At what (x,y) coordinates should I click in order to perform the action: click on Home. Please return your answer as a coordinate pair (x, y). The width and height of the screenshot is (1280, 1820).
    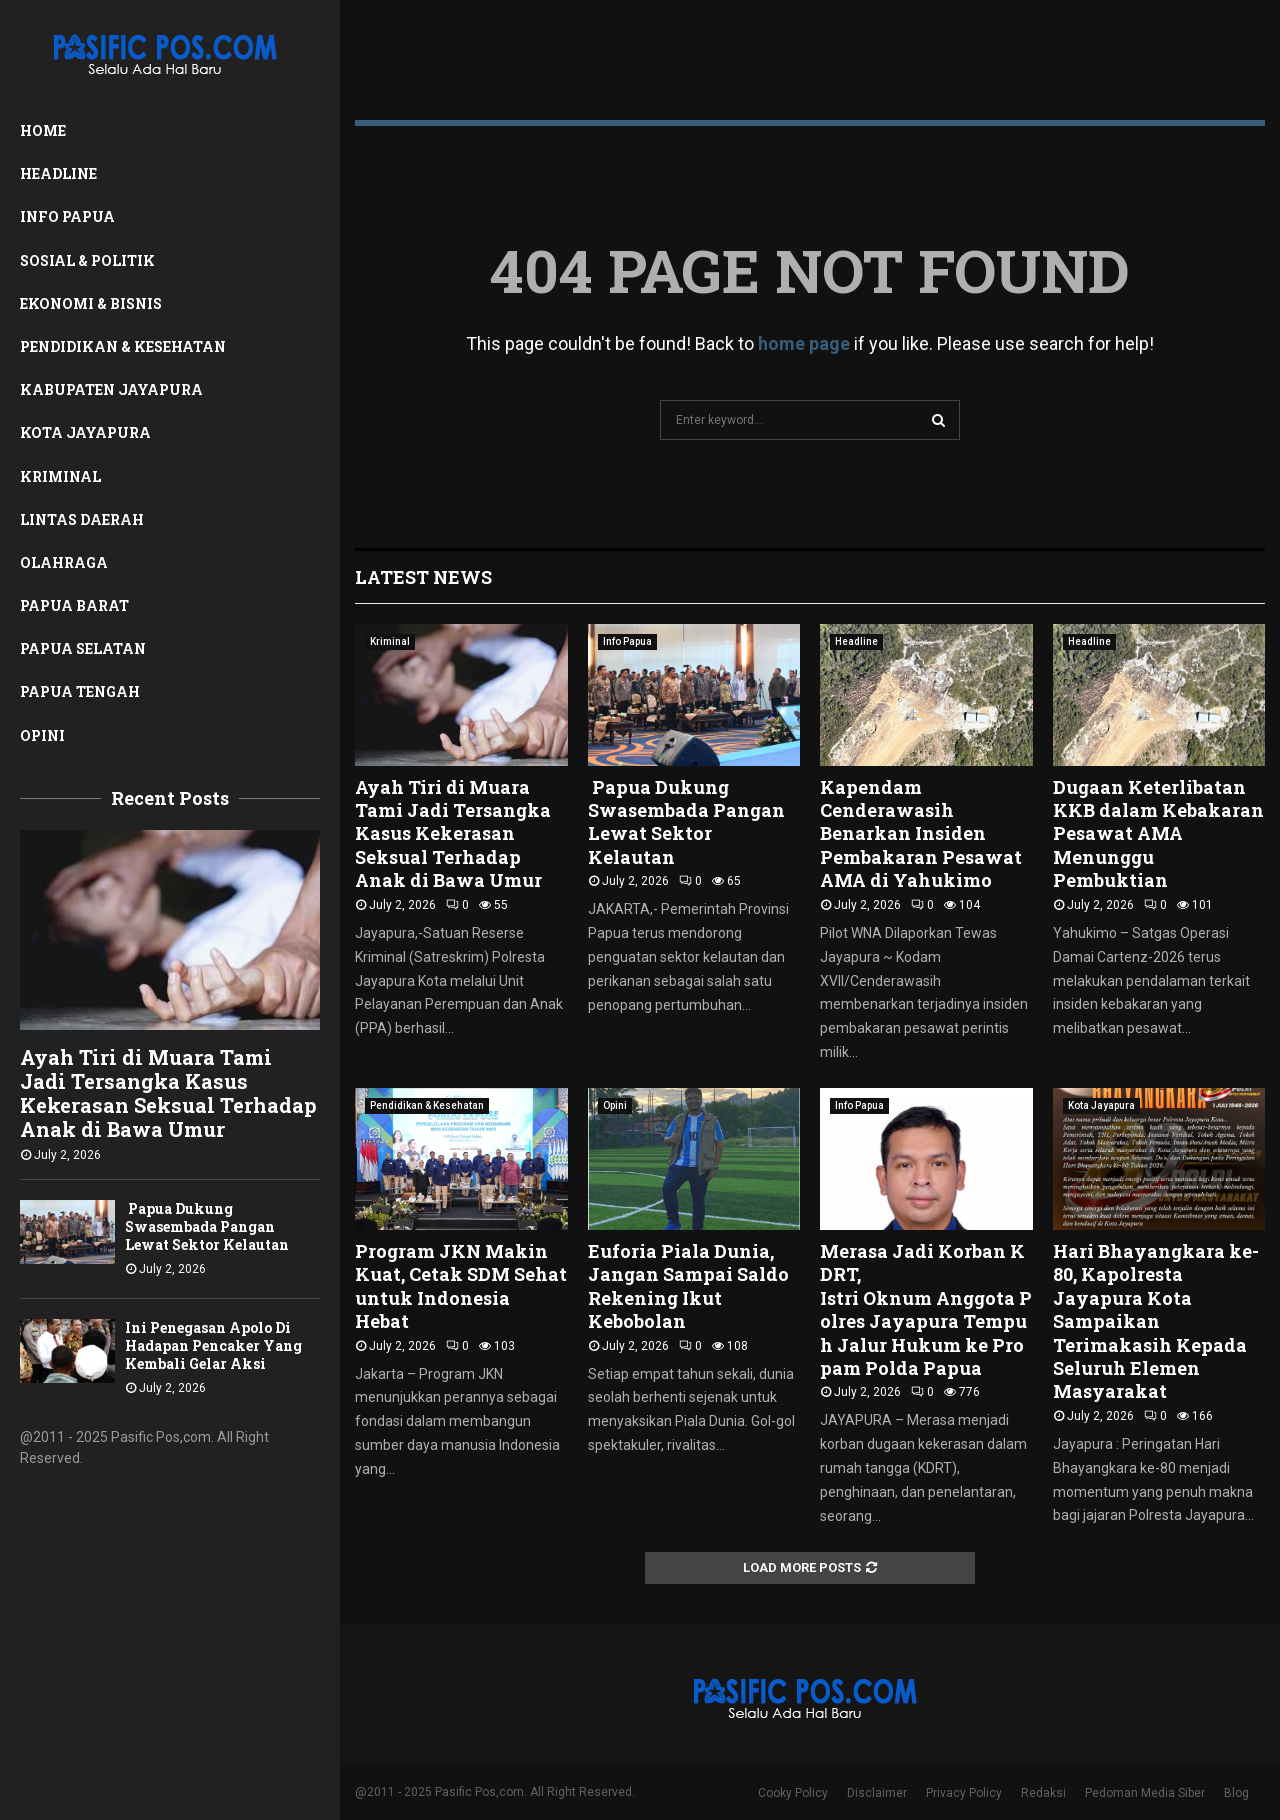
    Looking at the image, I should click on (43, 130).